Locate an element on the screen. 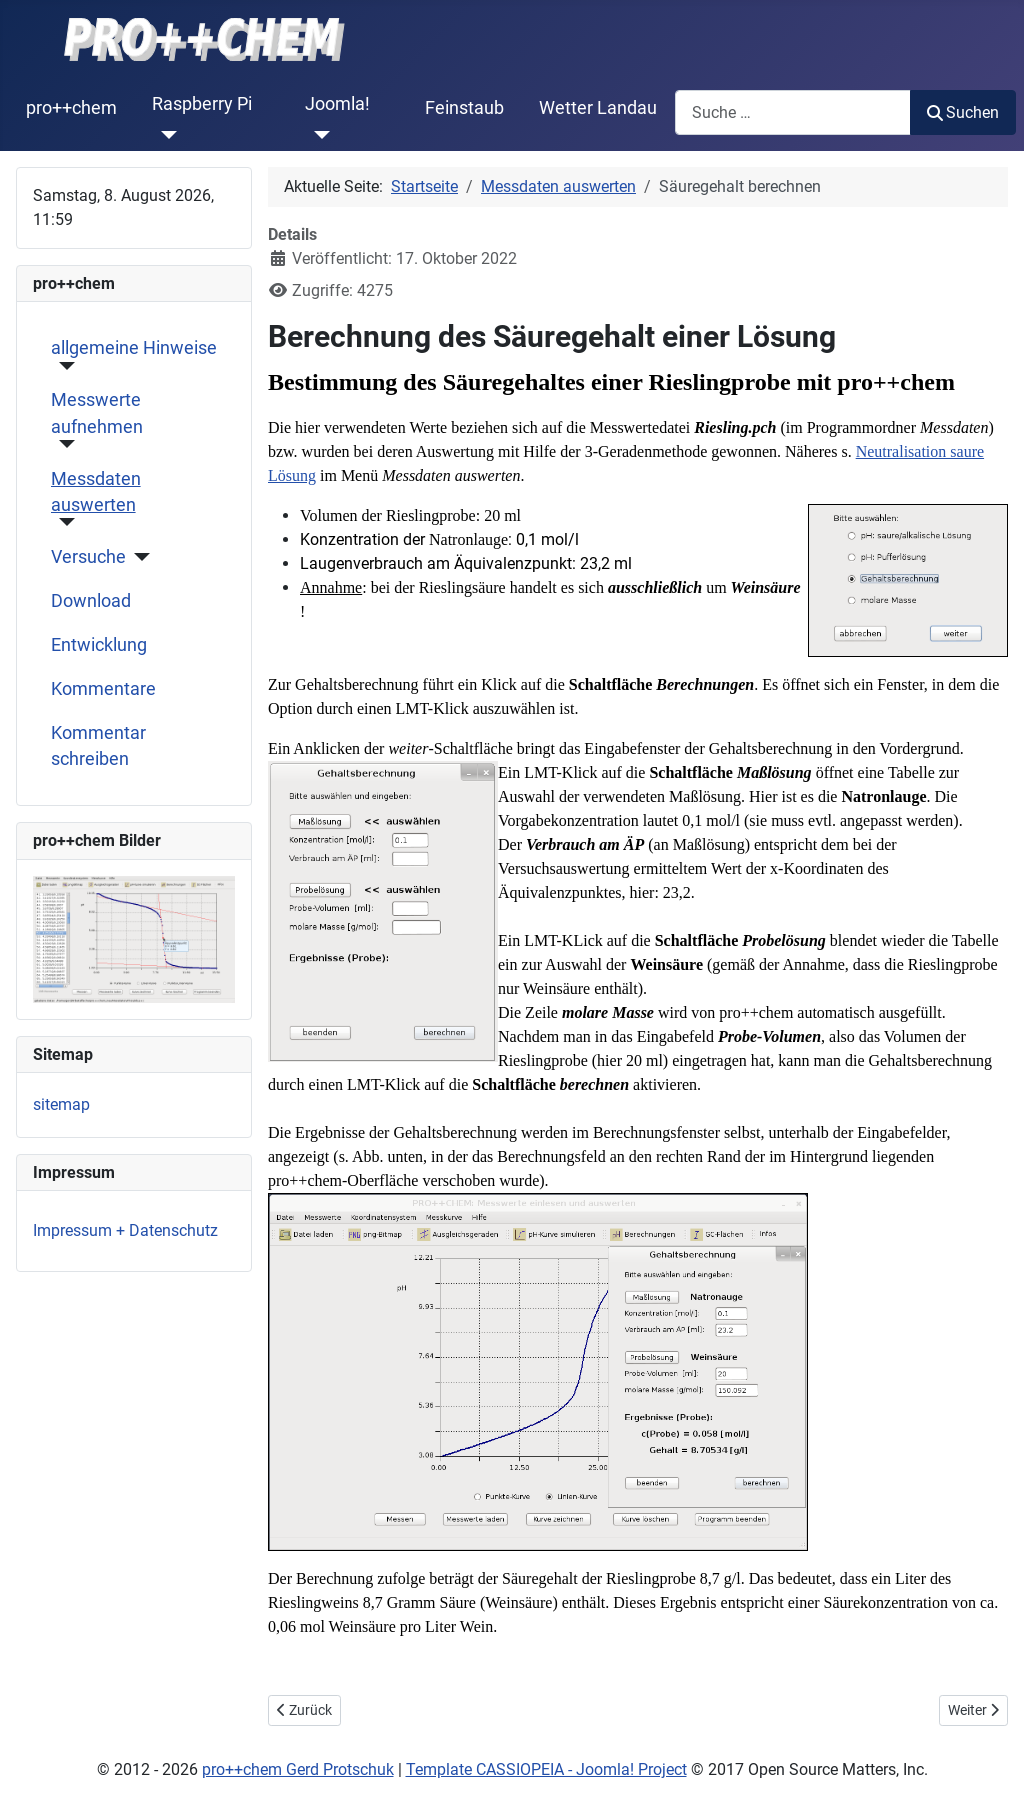 The height and width of the screenshot is (1798, 1024). 2012 - is located at coordinates (136, 1769).